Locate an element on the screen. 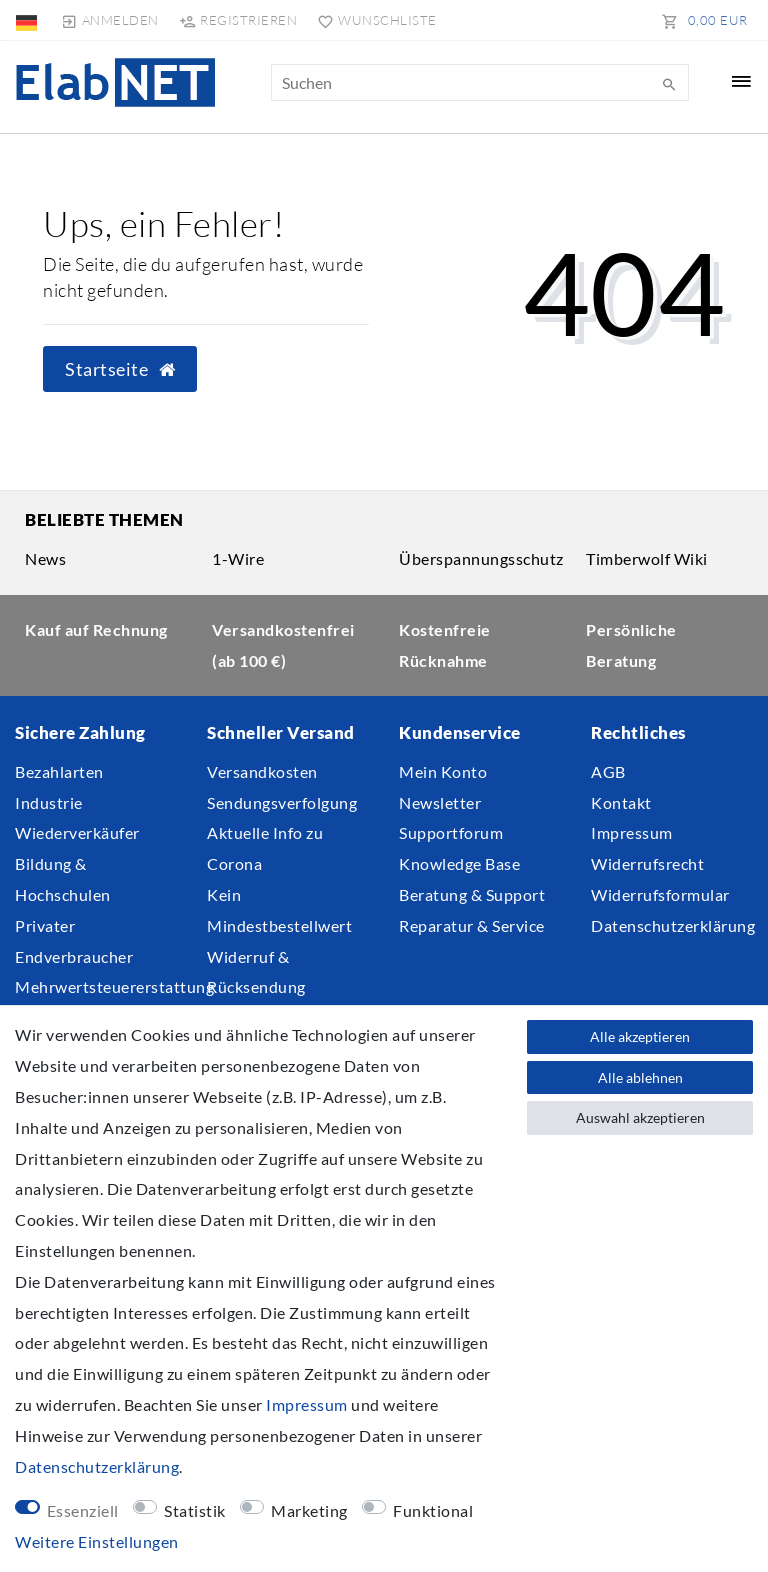  Beratung & Support is located at coordinates (472, 894).